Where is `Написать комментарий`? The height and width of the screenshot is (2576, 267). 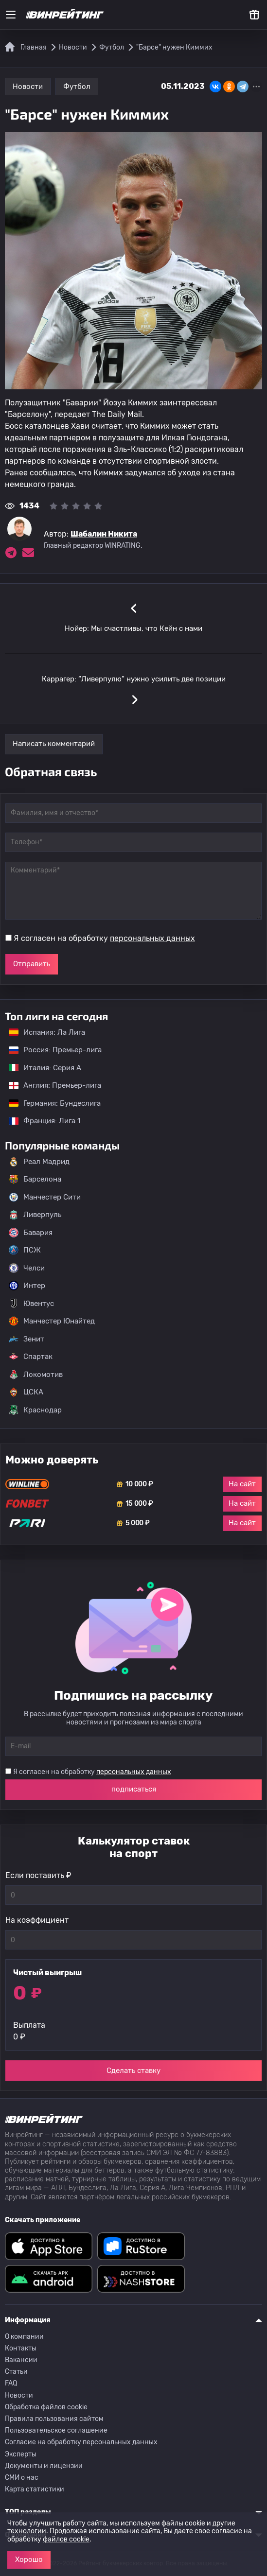 Написать комментарий is located at coordinates (54, 743).